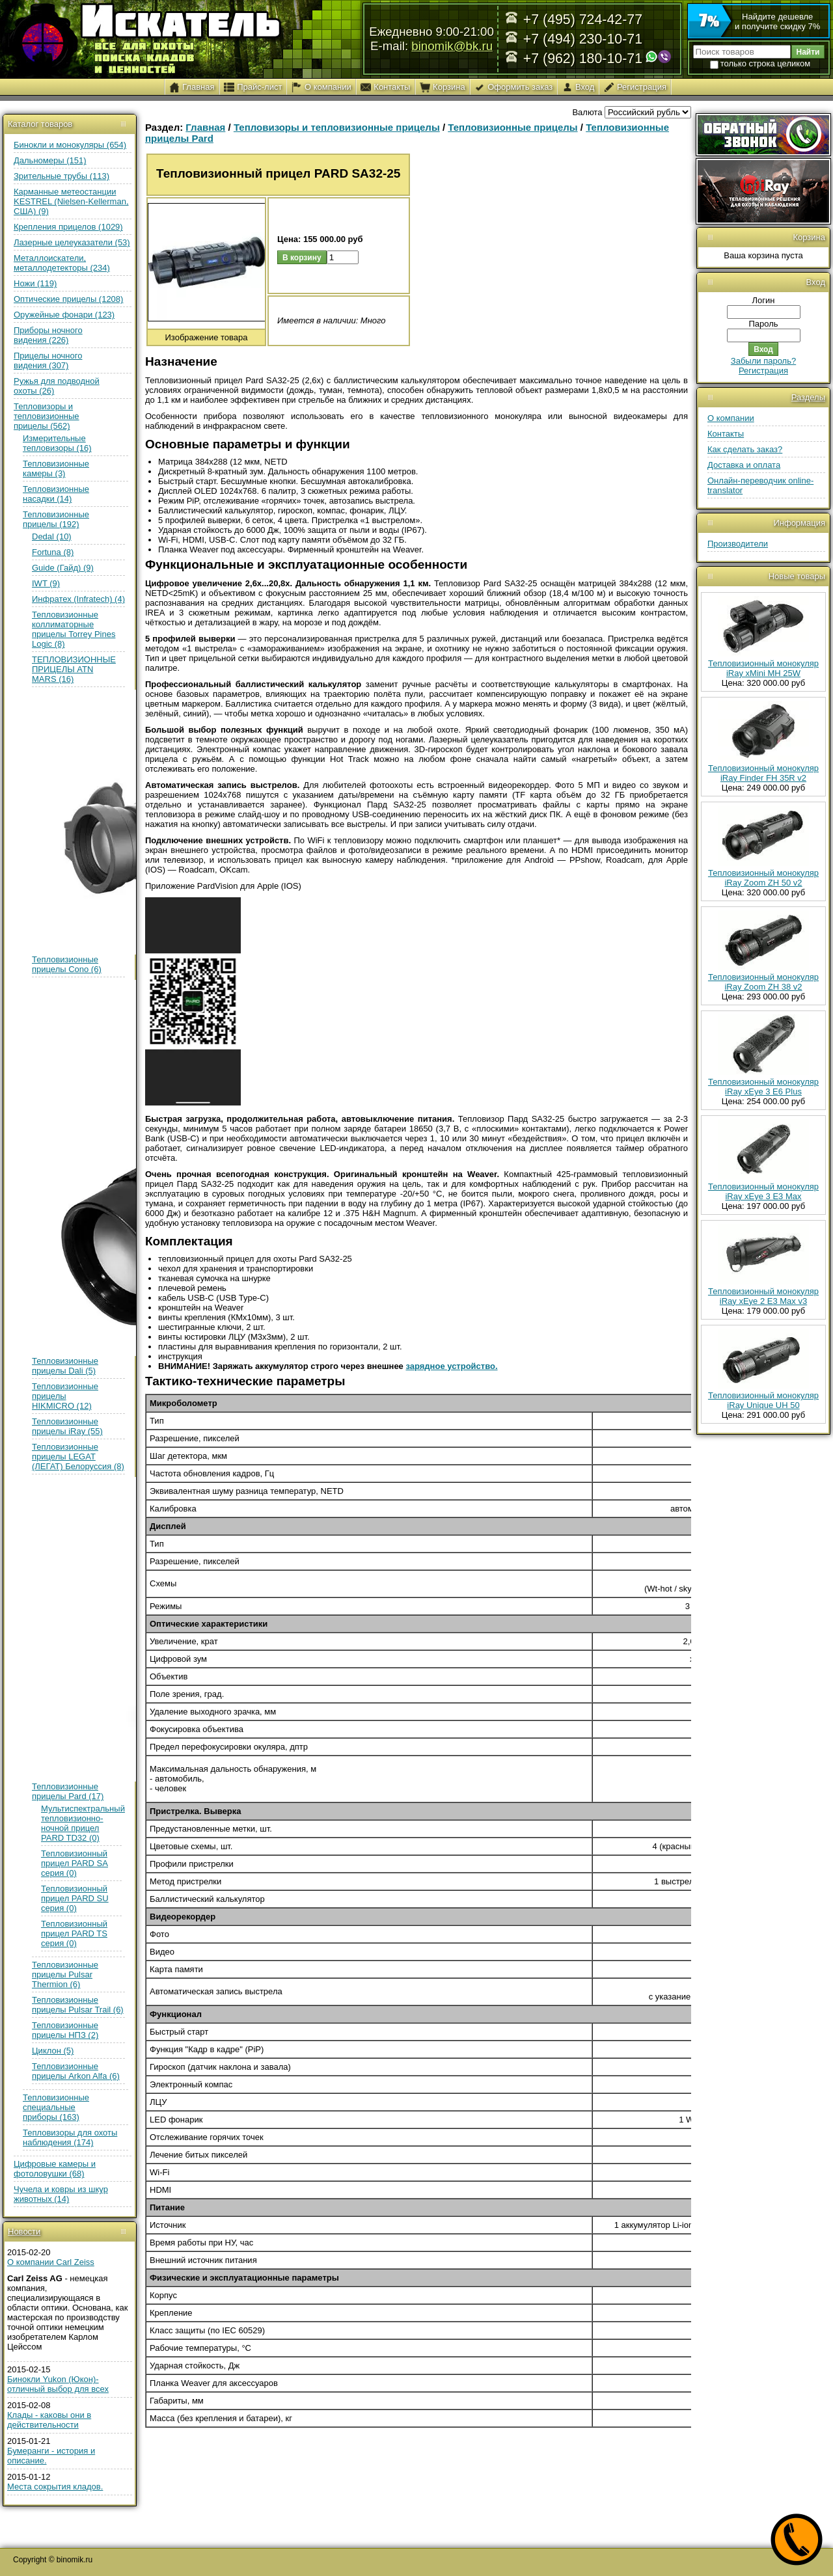 The height and width of the screenshot is (2576, 833). What do you see at coordinates (512, 127) in the screenshot?
I see `Тепловизионные прицелы` at bounding box center [512, 127].